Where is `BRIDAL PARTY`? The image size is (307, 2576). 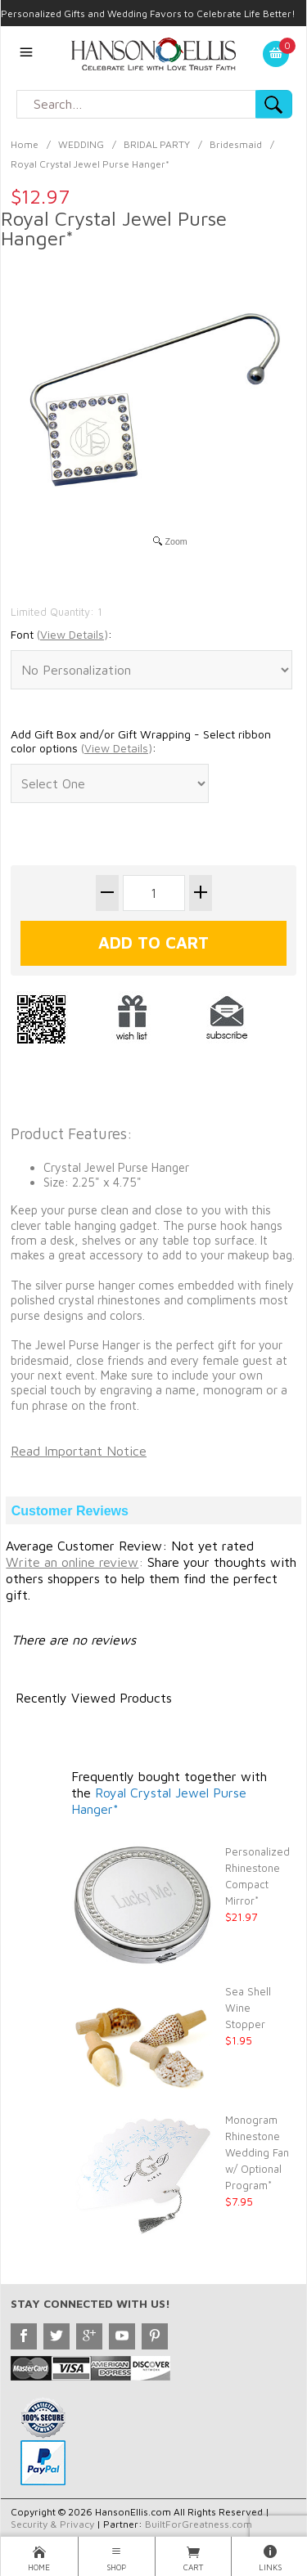
BRIDAL PARTY is located at coordinates (157, 144).